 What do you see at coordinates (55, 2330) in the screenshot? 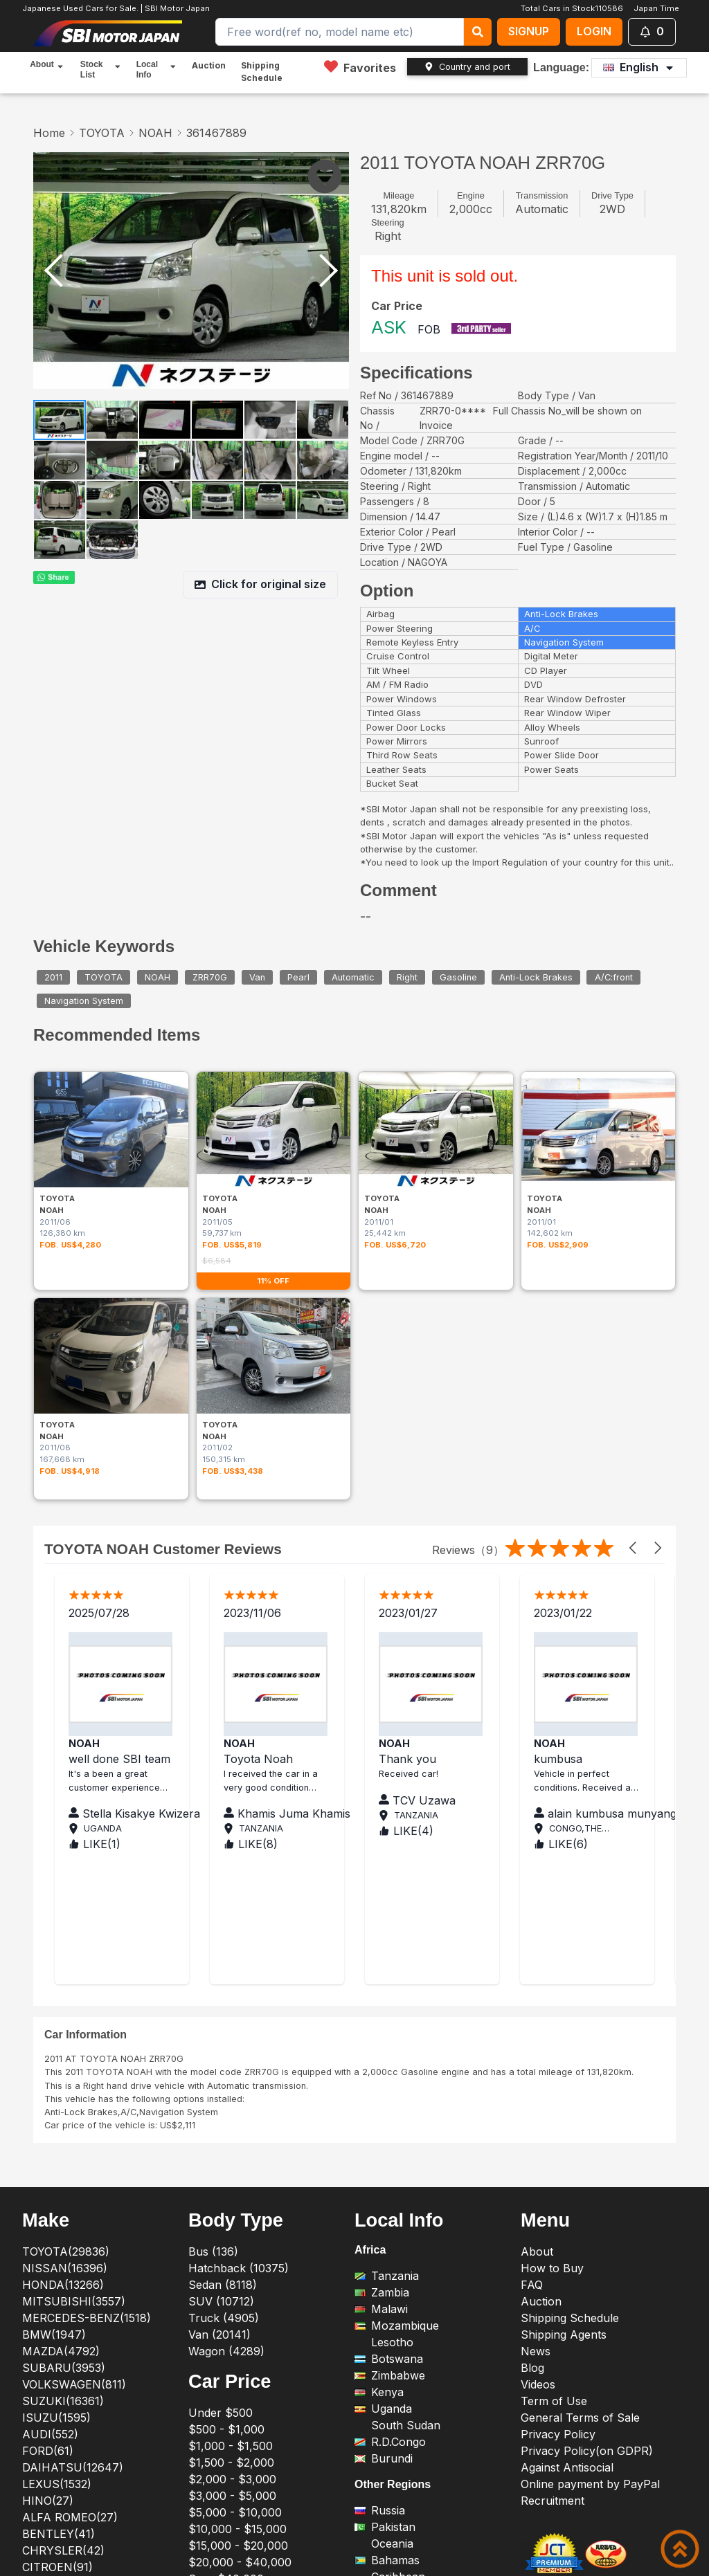
I see `JAGUAR(13)` at bounding box center [55, 2330].